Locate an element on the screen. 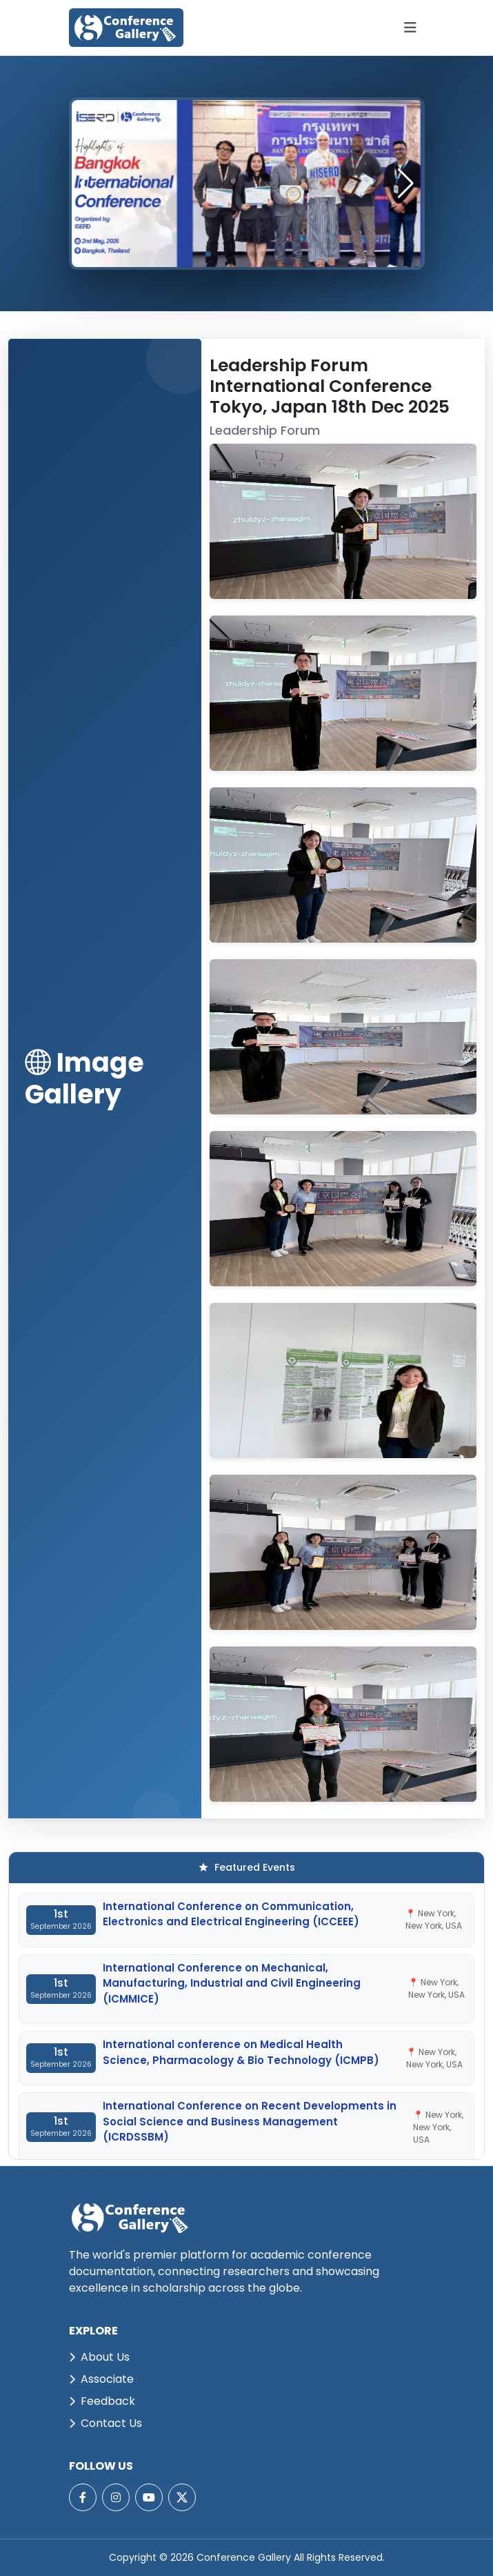  International Conference on Recent Developments in Social Science and Business Management (ICRDSSBM) is located at coordinates (249, 2121).